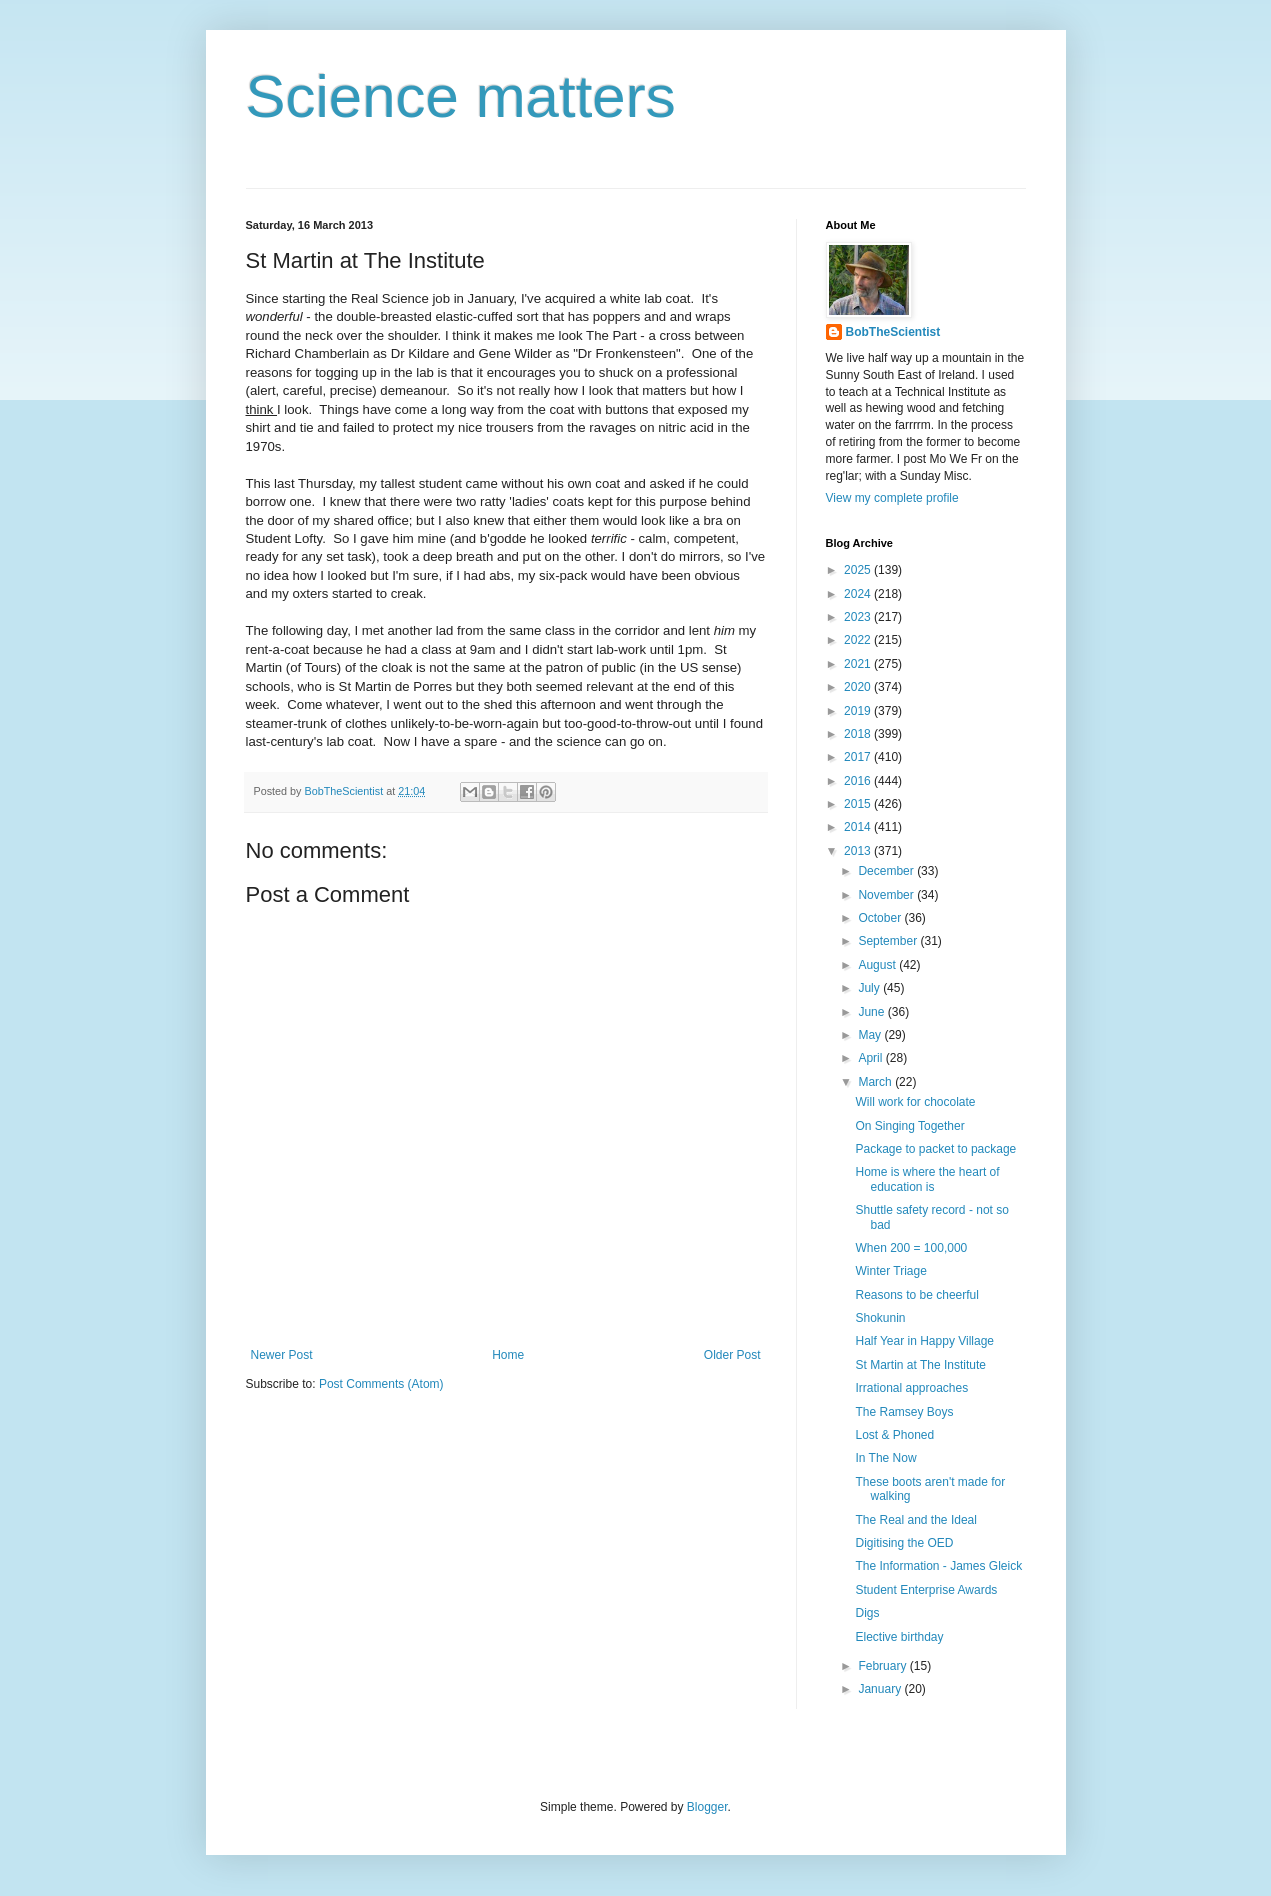 The image size is (1271, 1896). What do you see at coordinates (887, 871) in the screenshot?
I see `December` at bounding box center [887, 871].